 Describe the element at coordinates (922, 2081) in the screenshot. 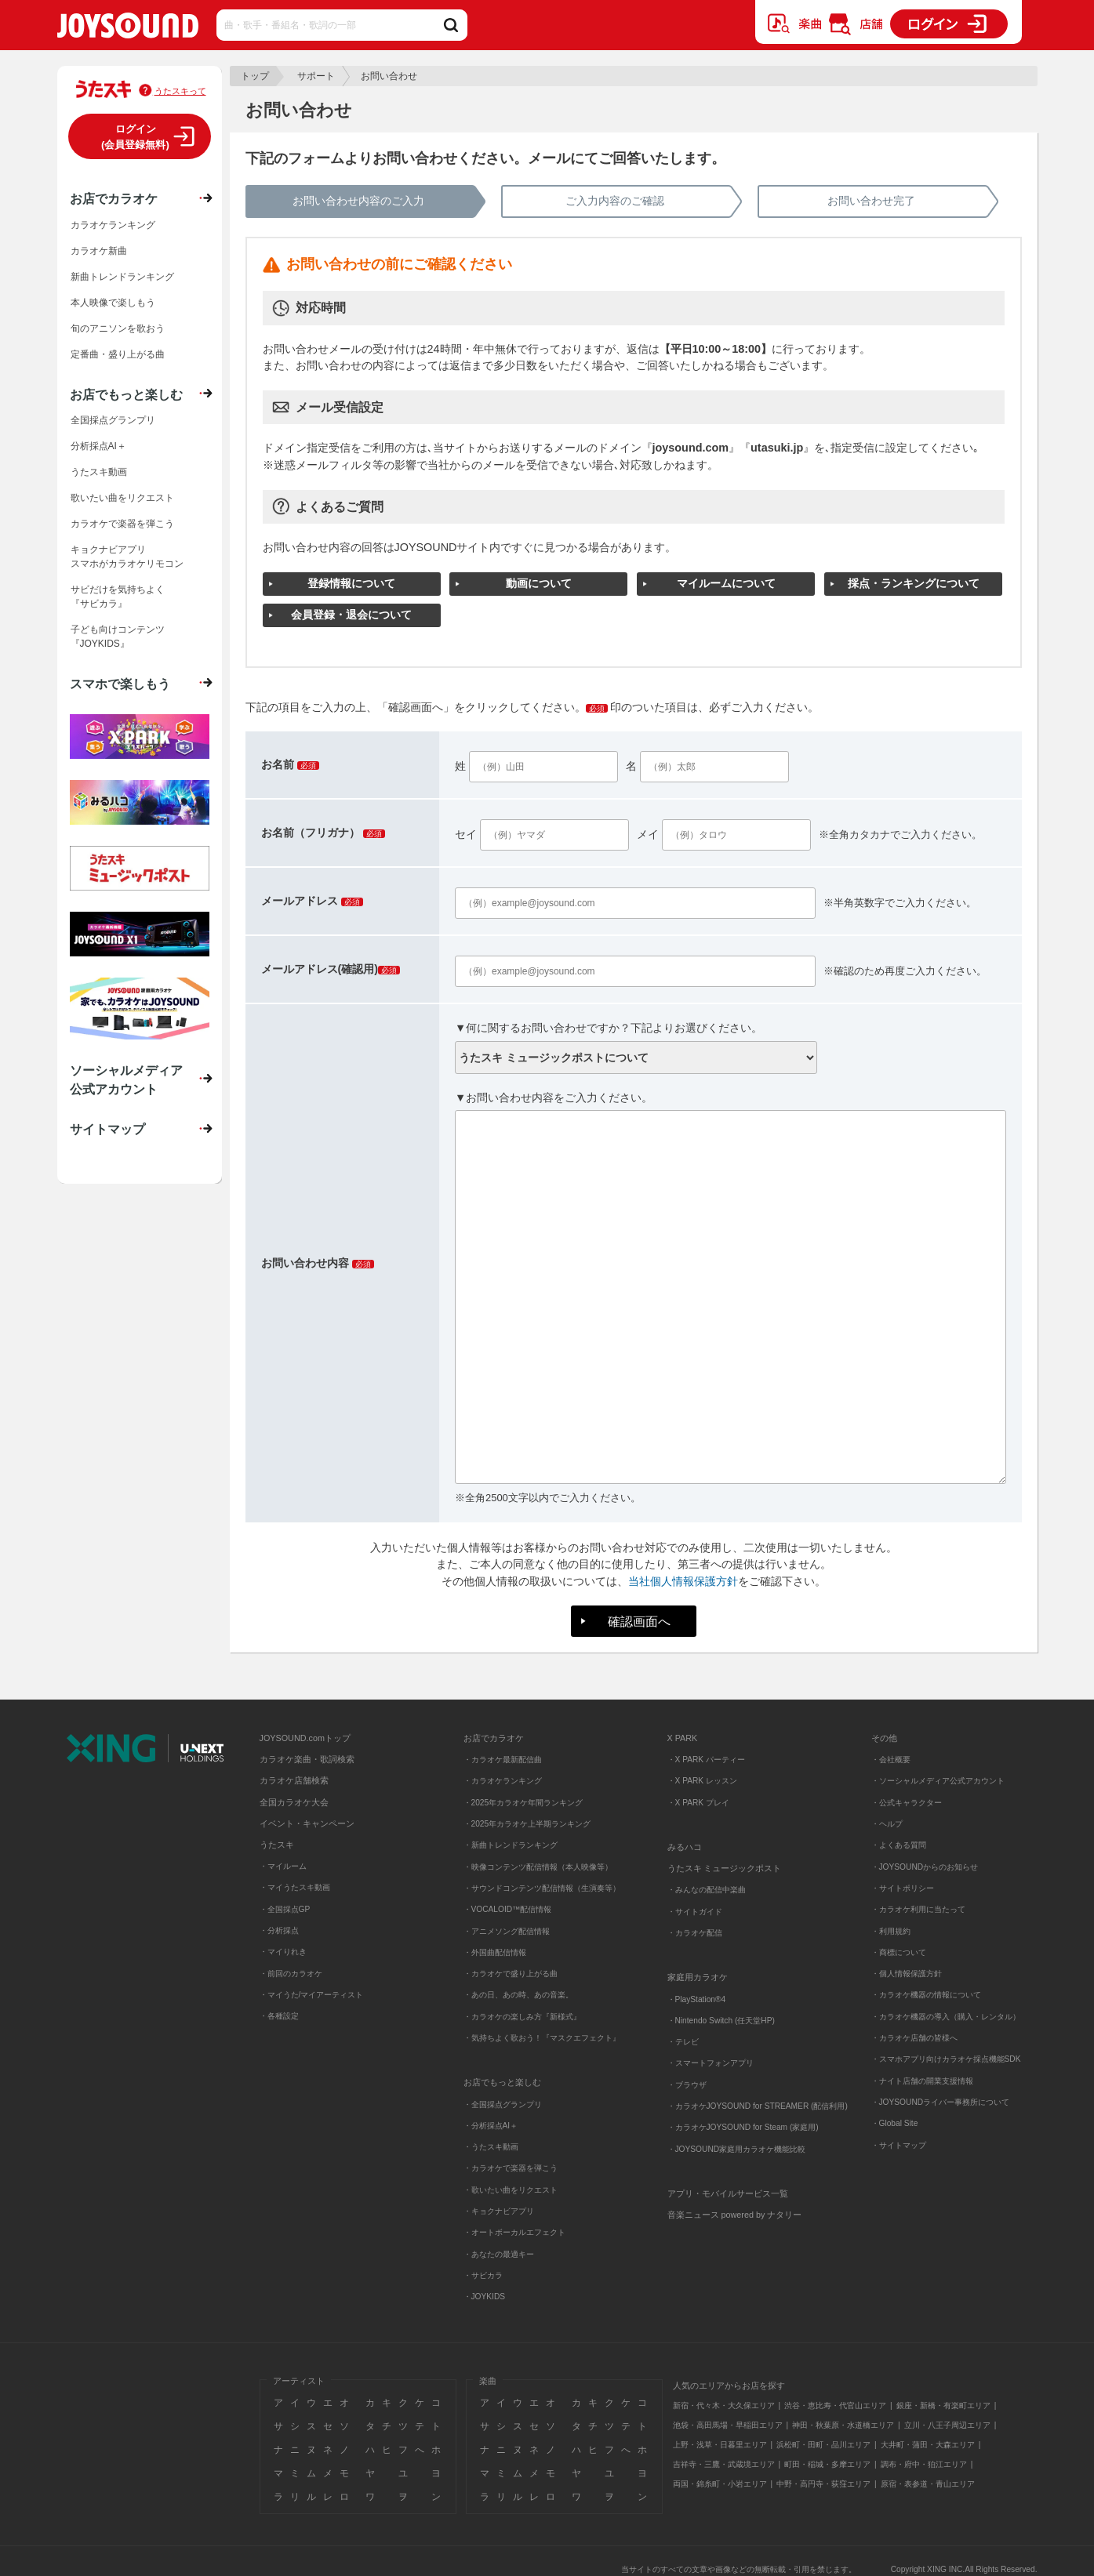

I see `・ナイト店舗の開業支援情報` at that location.